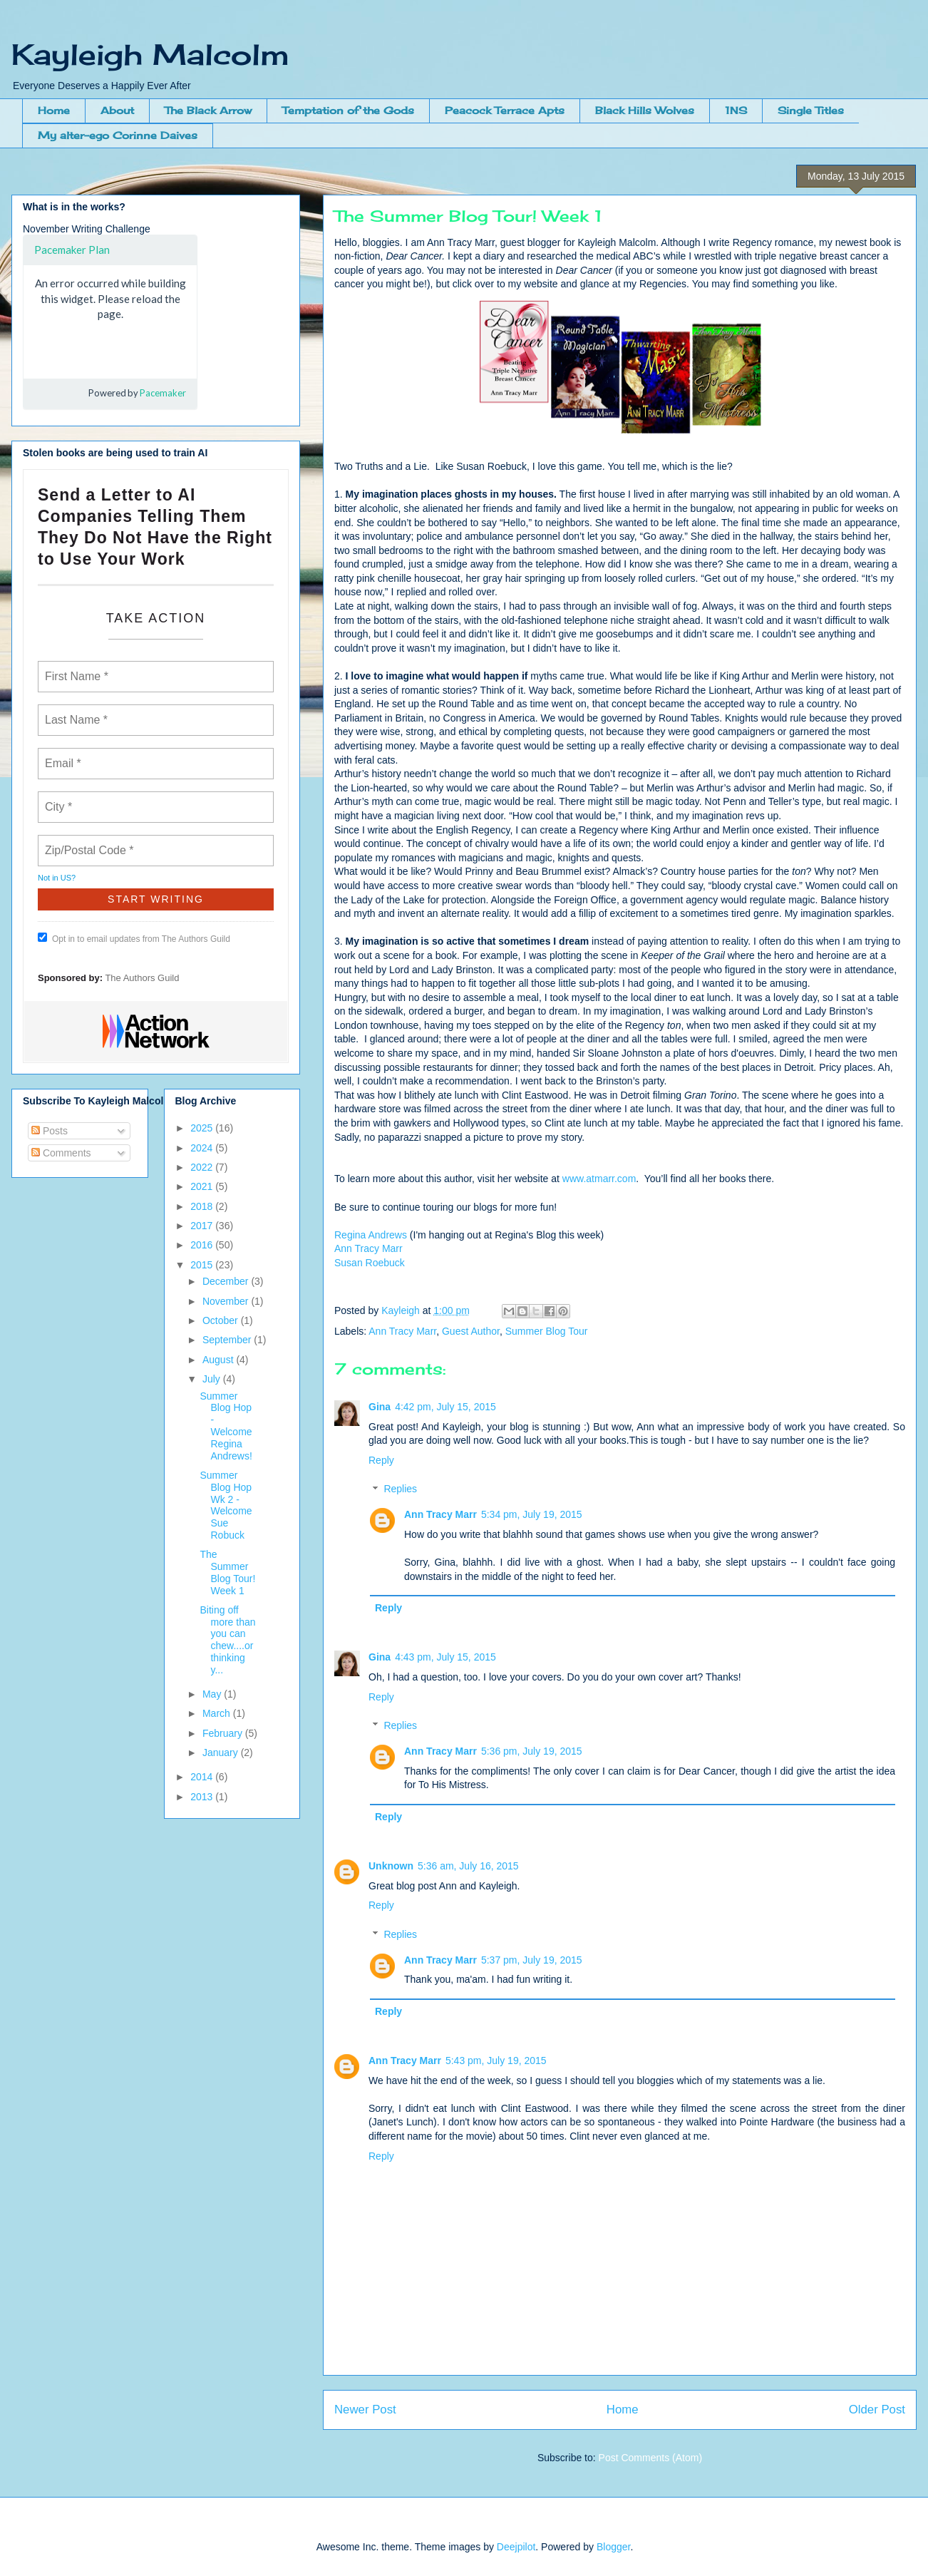 Image resolution: width=928 pixels, height=2576 pixels. What do you see at coordinates (877, 2409) in the screenshot?
I see `Older Post` at bounding box center [877, 2409].